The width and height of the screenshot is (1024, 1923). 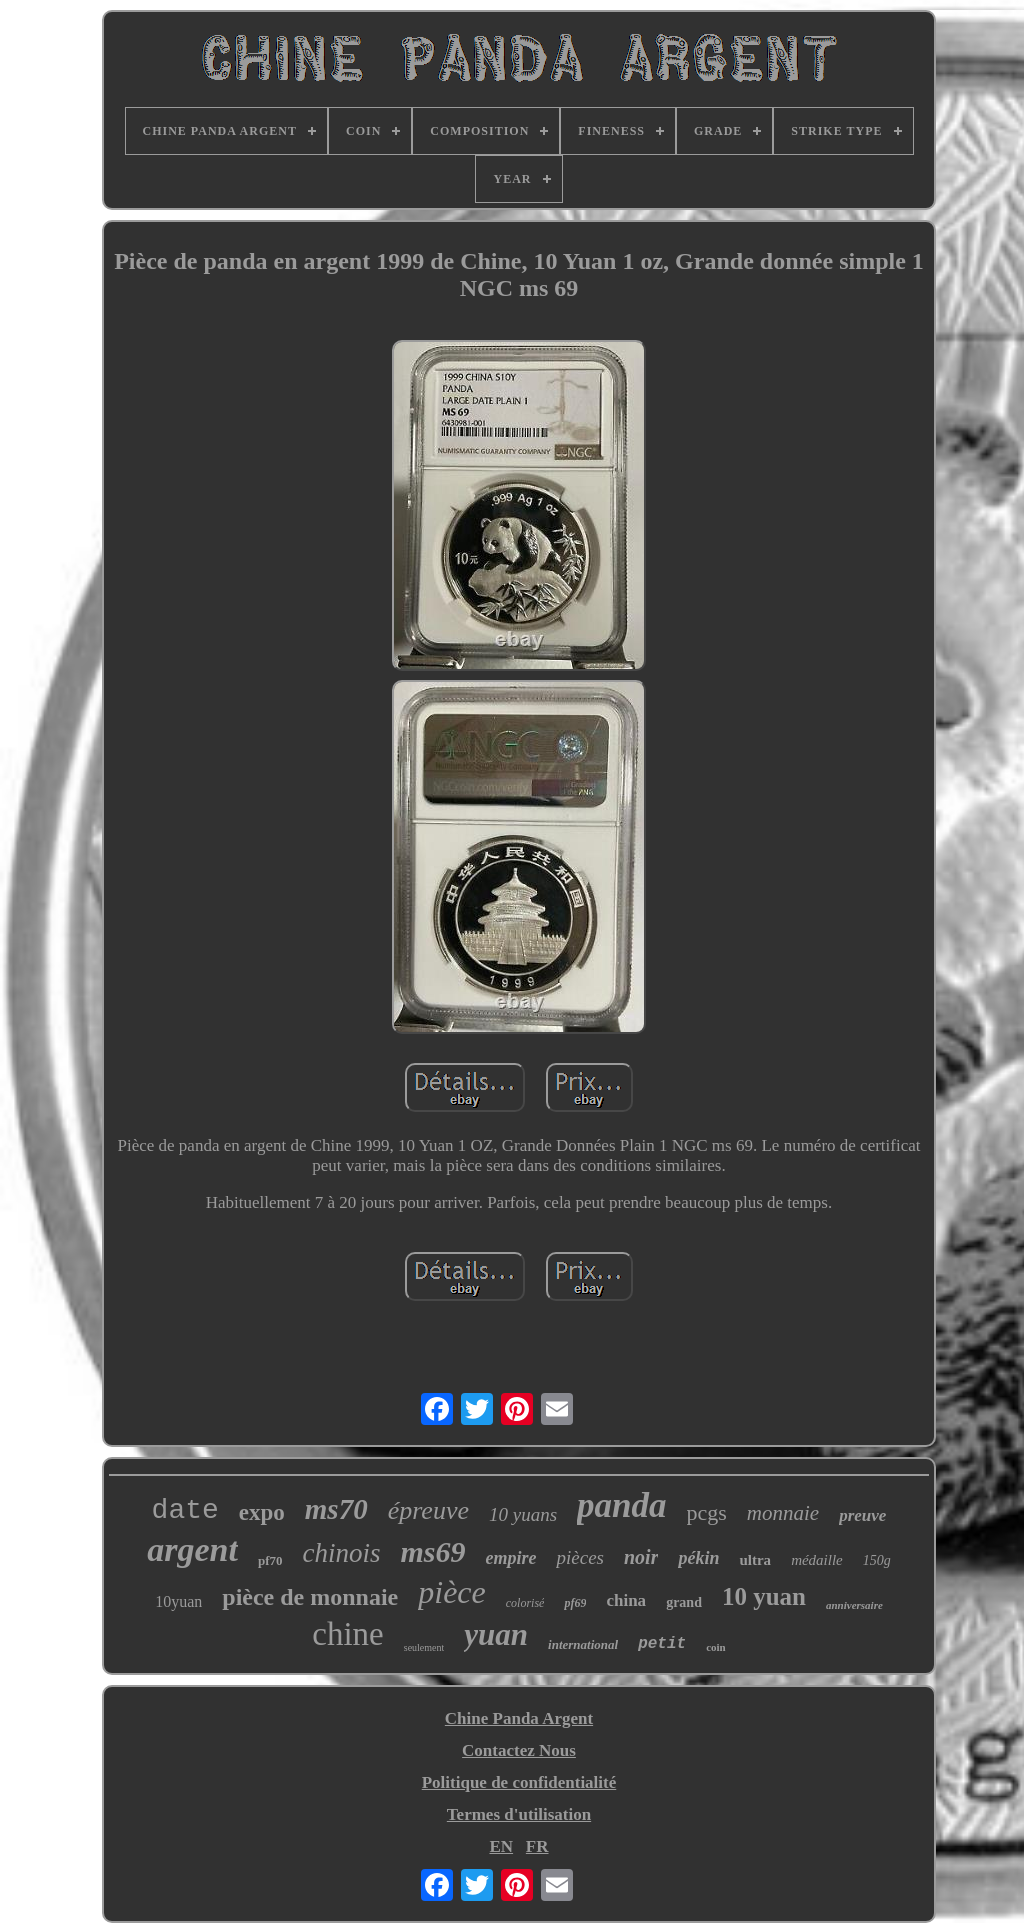 What do you see at coordinates (519, 1814) in the screenshot?
I see `Termes d'utilisation` at bounding box center [519, 1814].